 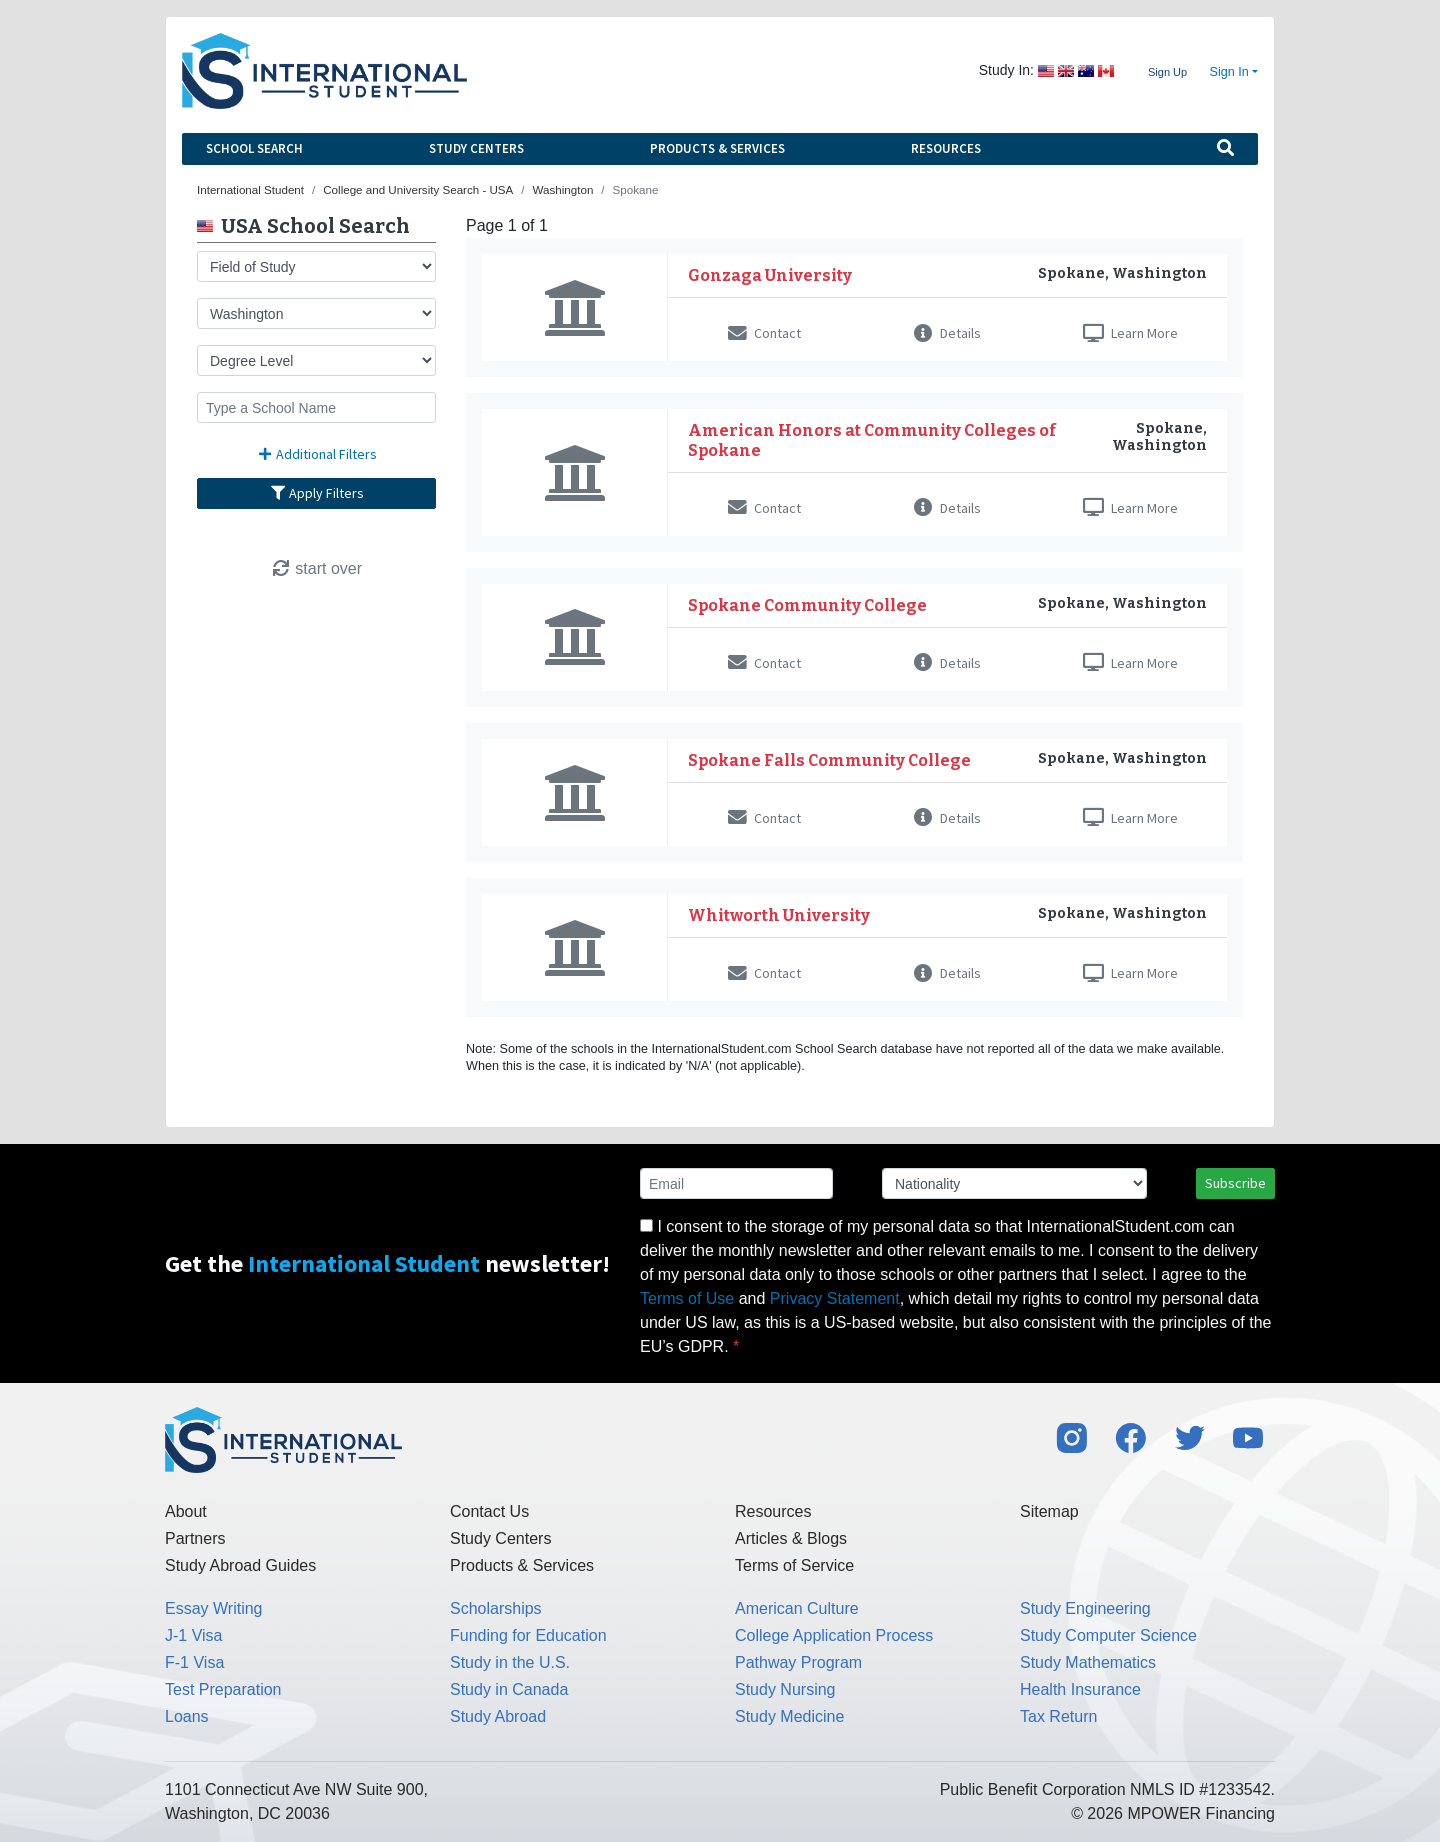 What do you see at coordinates (498, 1716) in the screenshot?
I see `Study Abroad` at bounding box center [498, 1716].